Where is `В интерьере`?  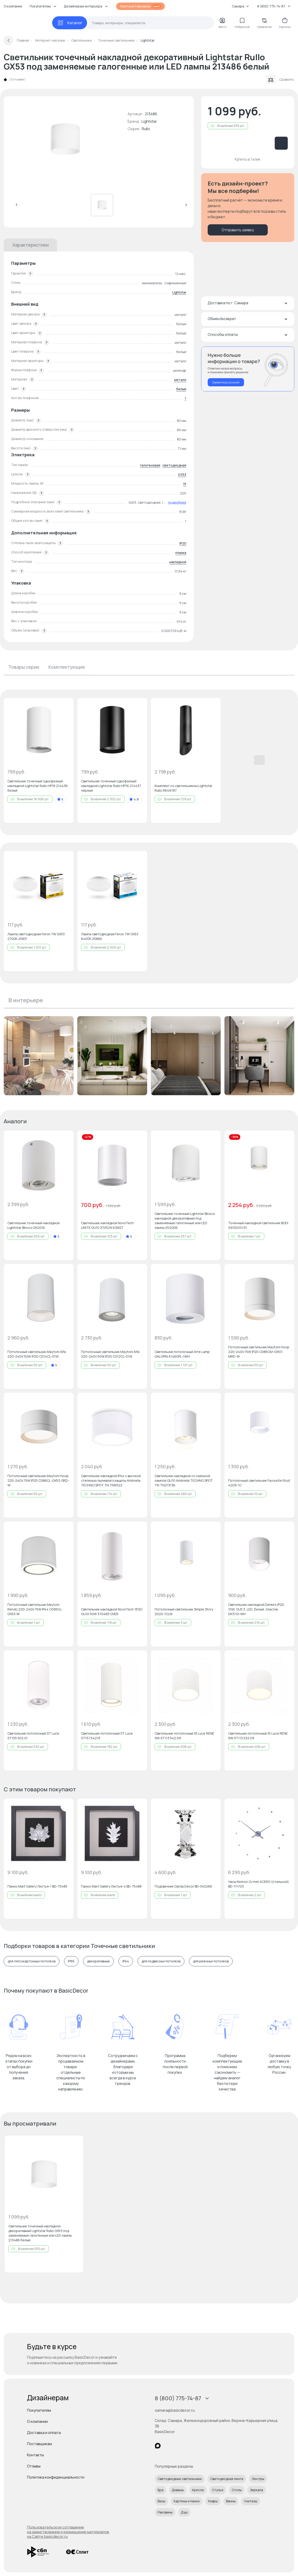 В интерьере is located at coordinates (25, 1000).